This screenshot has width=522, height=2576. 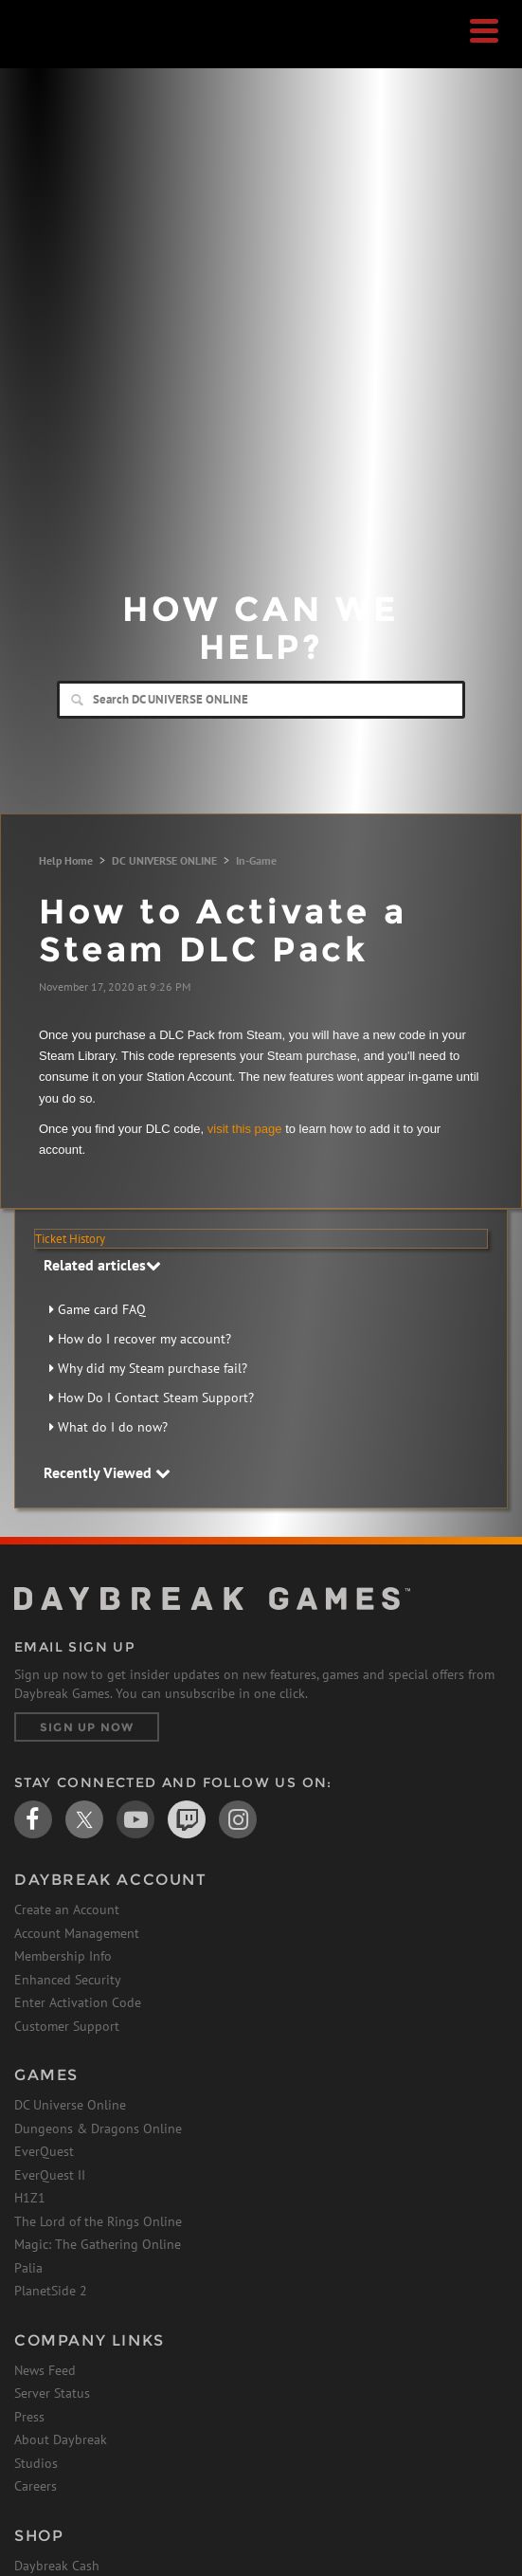 What do you see at coordinates (261, 700) in the screenshot?
I see `[Search]` at bounding box center [261, 700].